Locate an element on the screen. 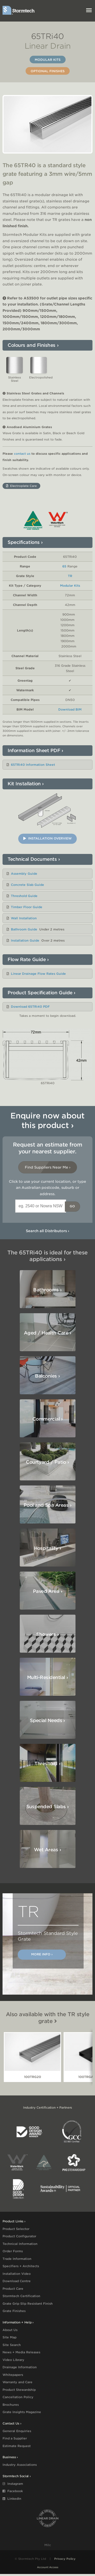 This screenshot has height=2576, width=95. News + Media Releases is located at coordinates (21, 2354).